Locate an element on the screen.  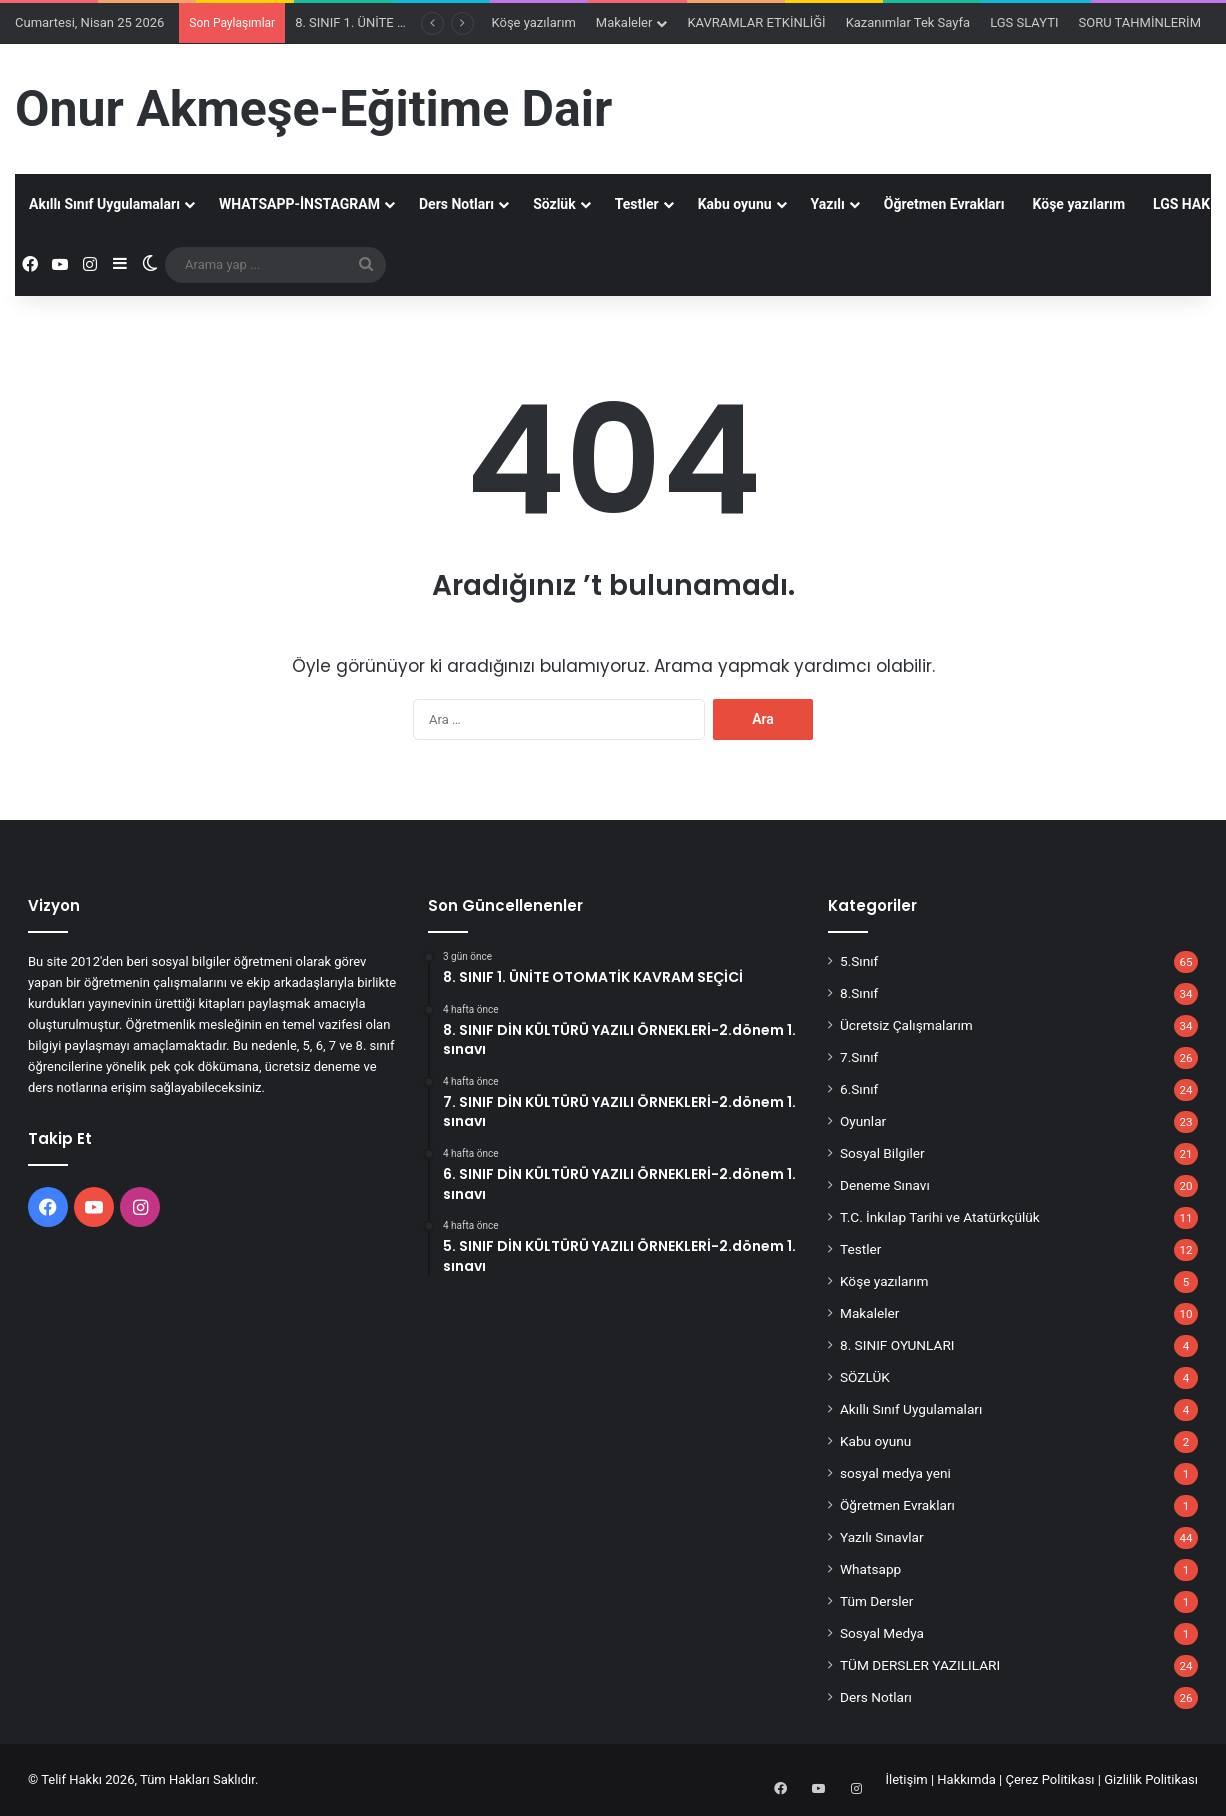
T.C. İnkılap Tarihi ve Atatürkçülük is located at coordinates (940, 1217).